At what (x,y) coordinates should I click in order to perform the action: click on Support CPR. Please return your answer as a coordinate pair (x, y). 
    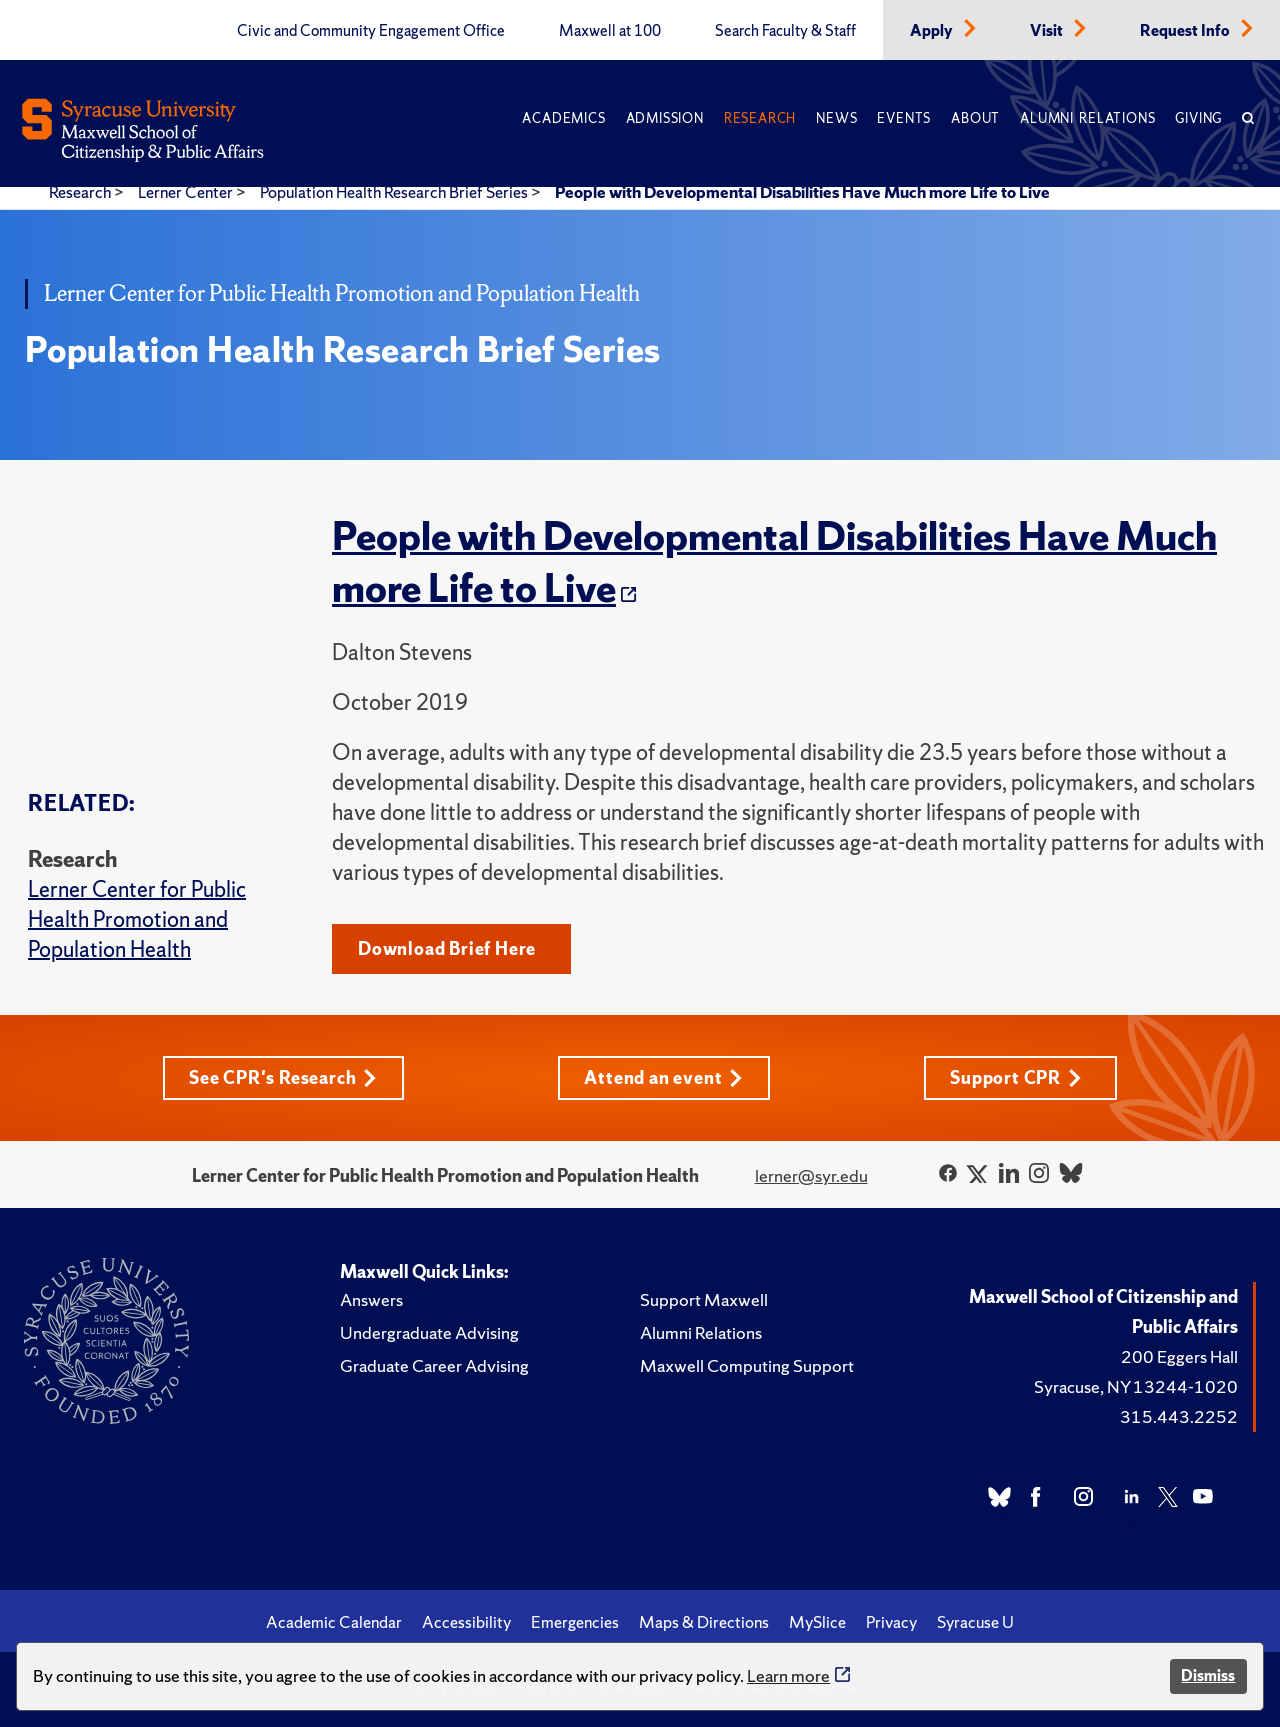
    Looking at the image, I should click on (1016, 1077).